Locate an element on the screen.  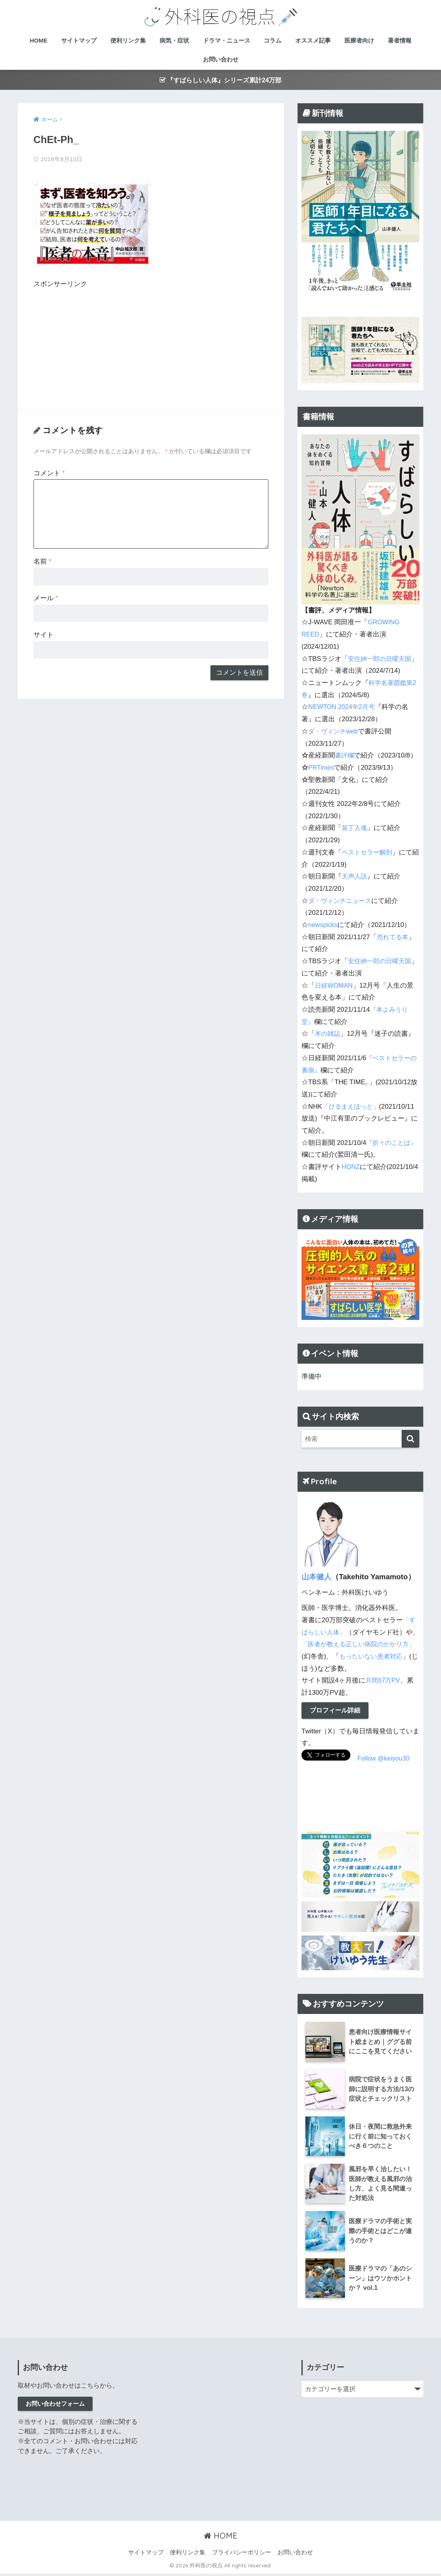
お問い合わせ is located at coordinates (220, 59).